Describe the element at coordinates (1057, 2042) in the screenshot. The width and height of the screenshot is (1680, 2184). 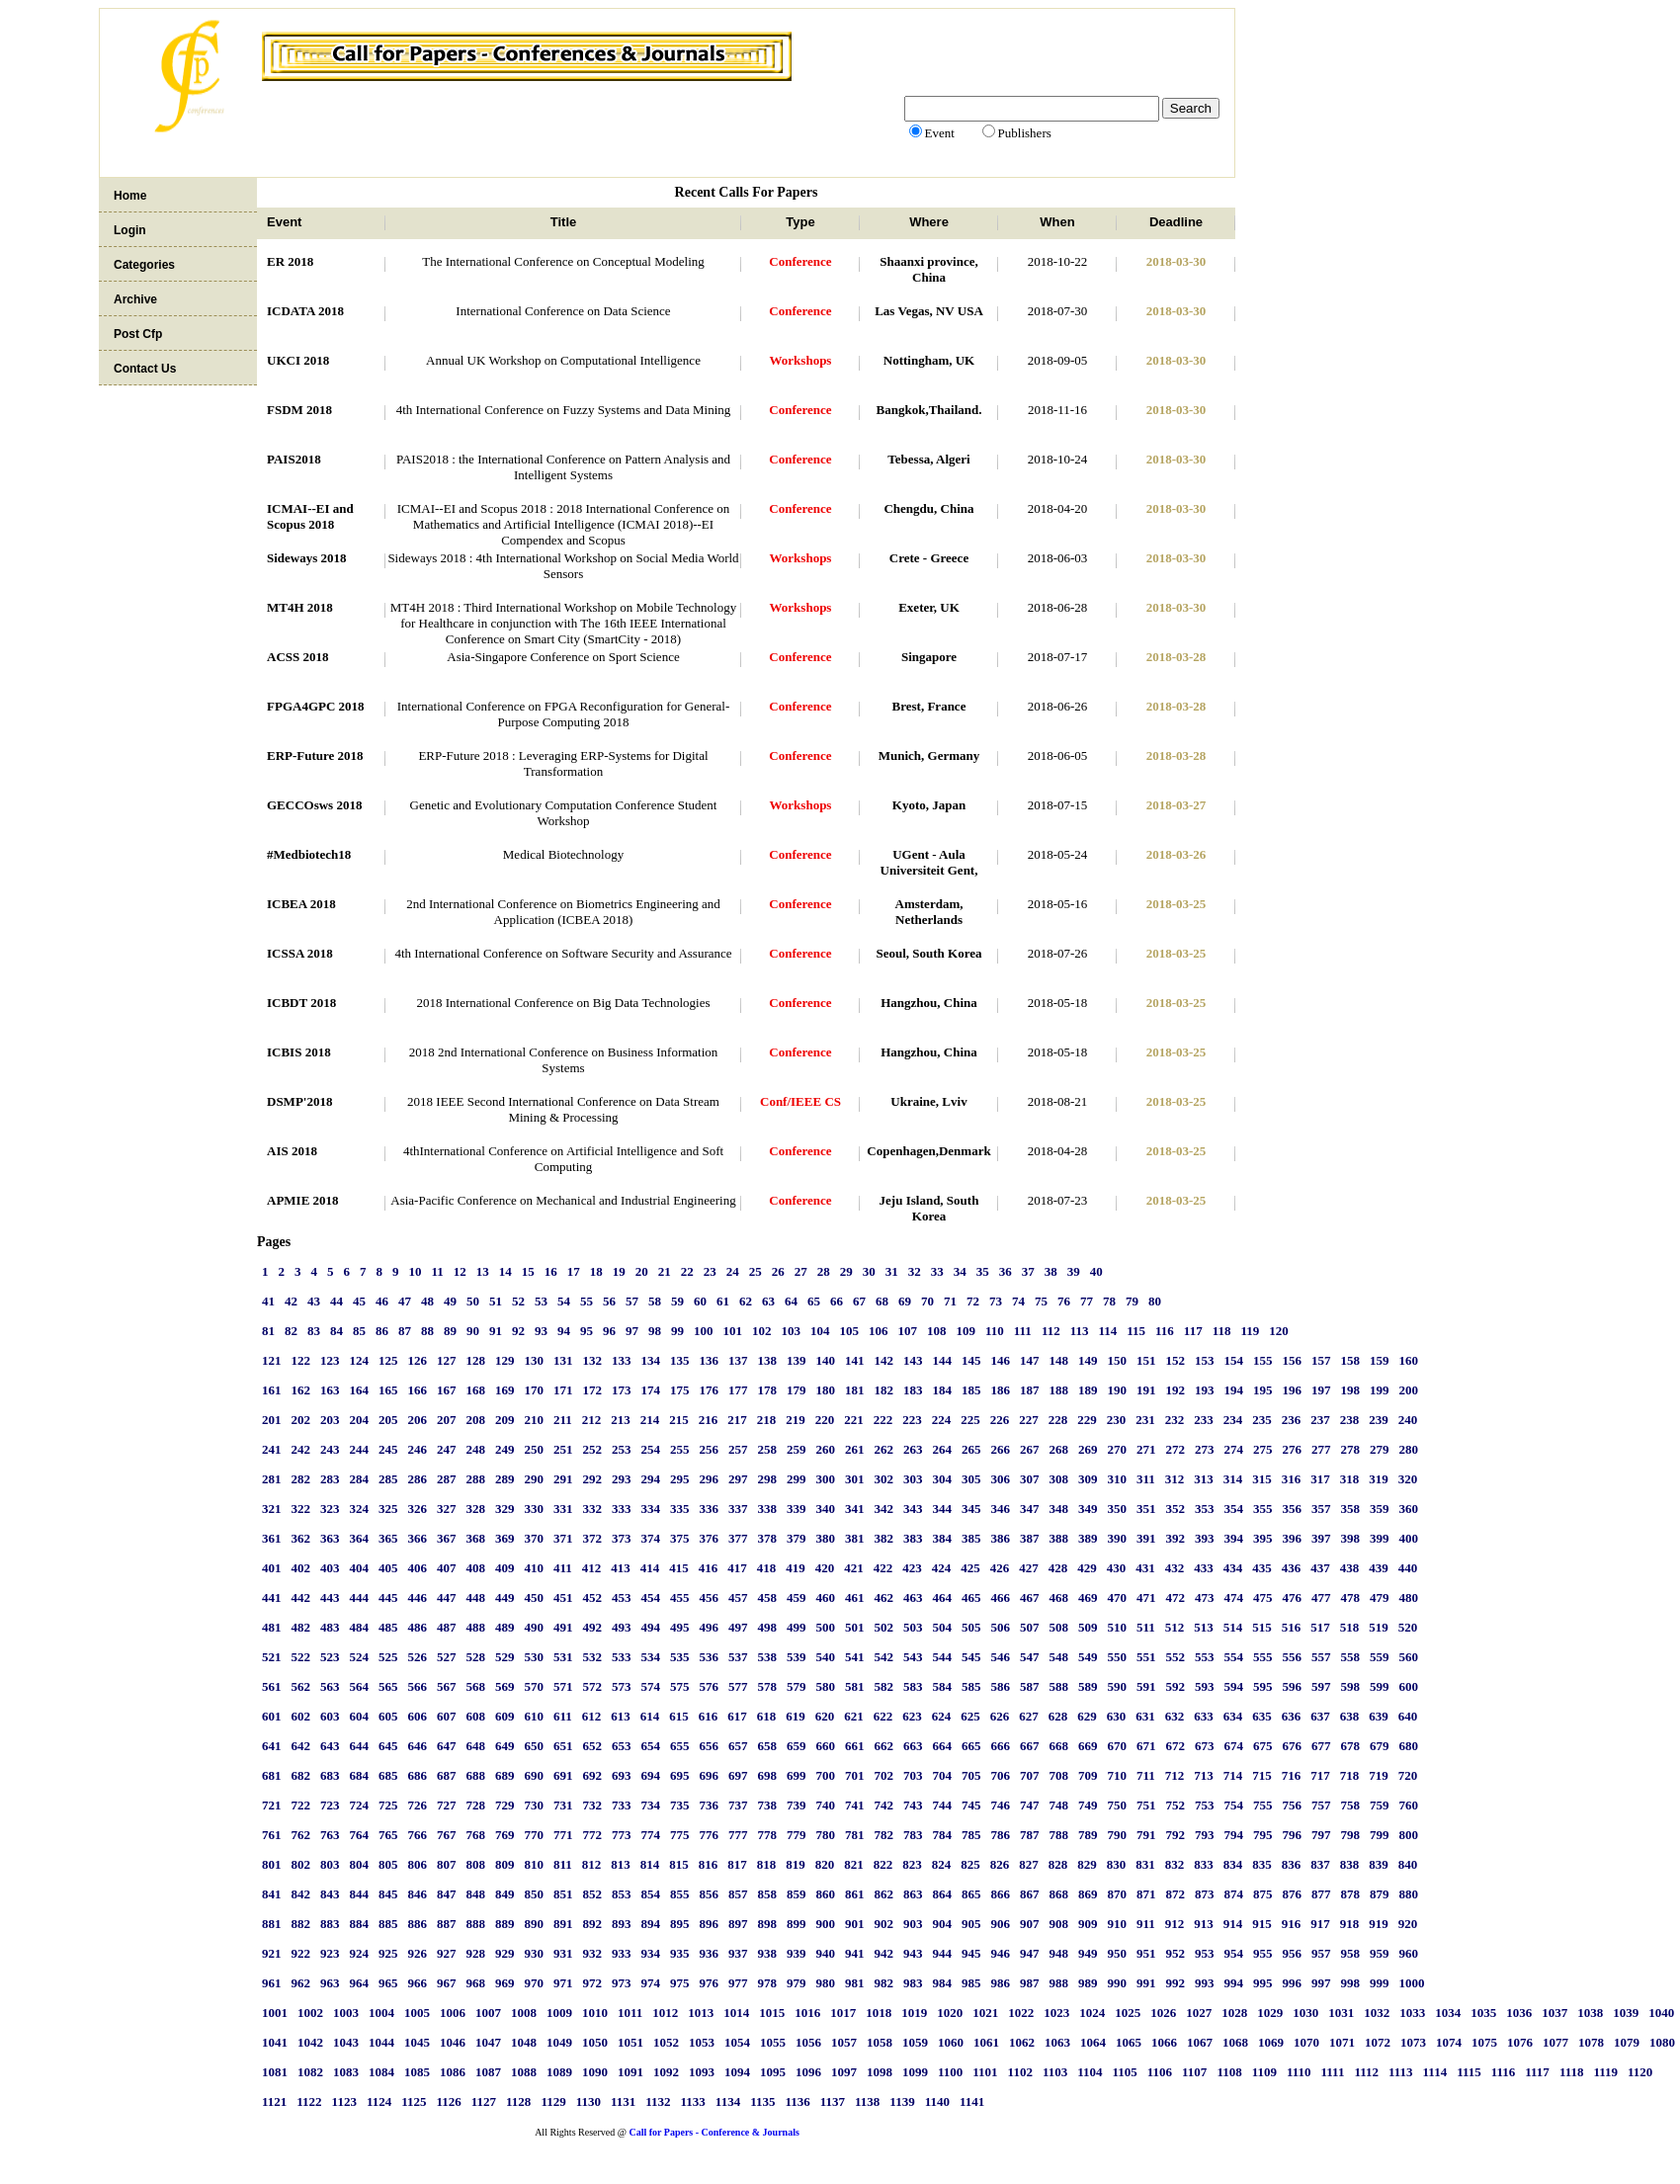
I see `1063` at that location.